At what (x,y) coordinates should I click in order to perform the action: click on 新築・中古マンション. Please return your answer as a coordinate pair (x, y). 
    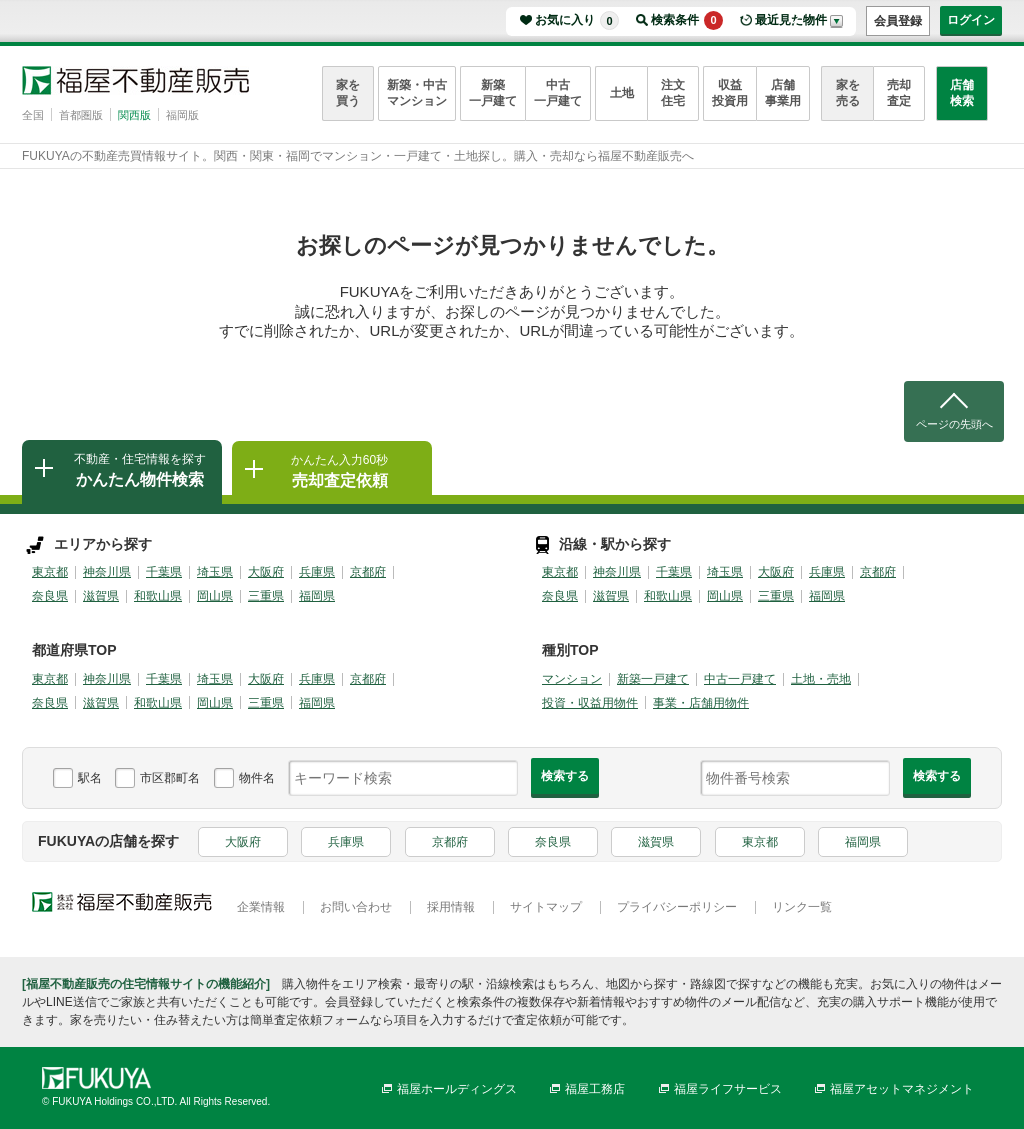
    Looking at the image, I should click on (417, 93).